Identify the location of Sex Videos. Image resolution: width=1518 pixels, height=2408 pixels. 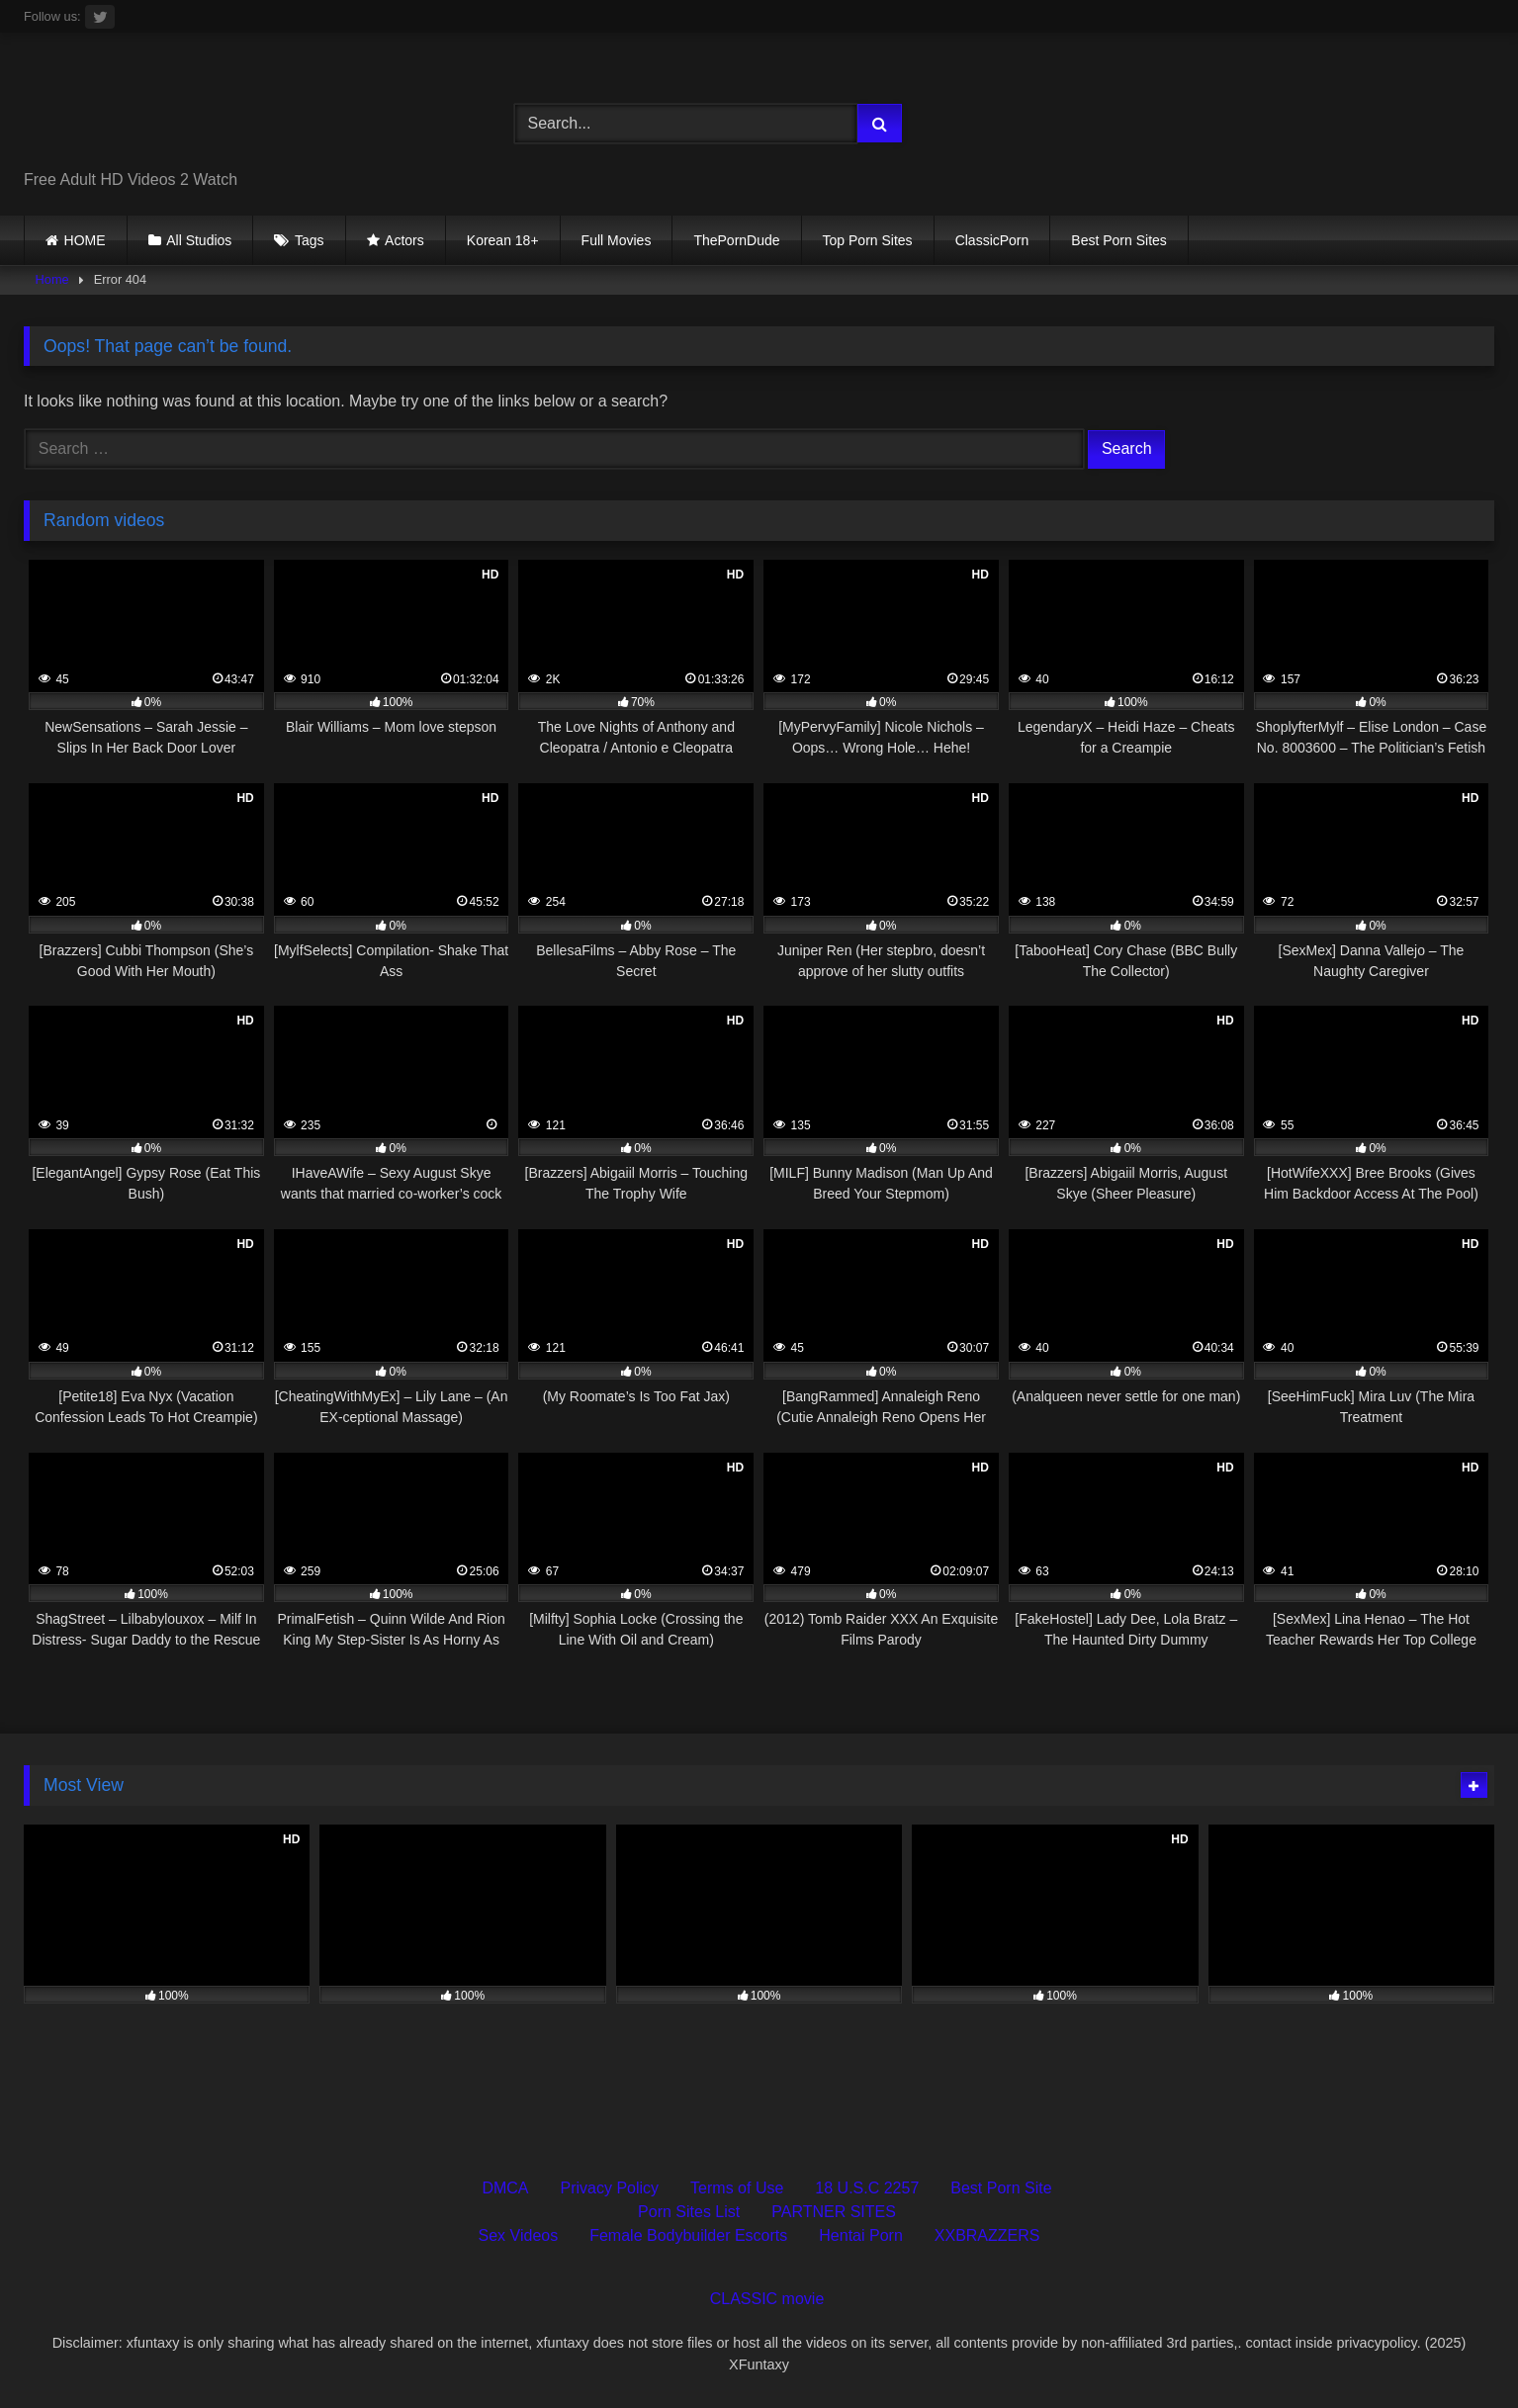
(519, 2235).